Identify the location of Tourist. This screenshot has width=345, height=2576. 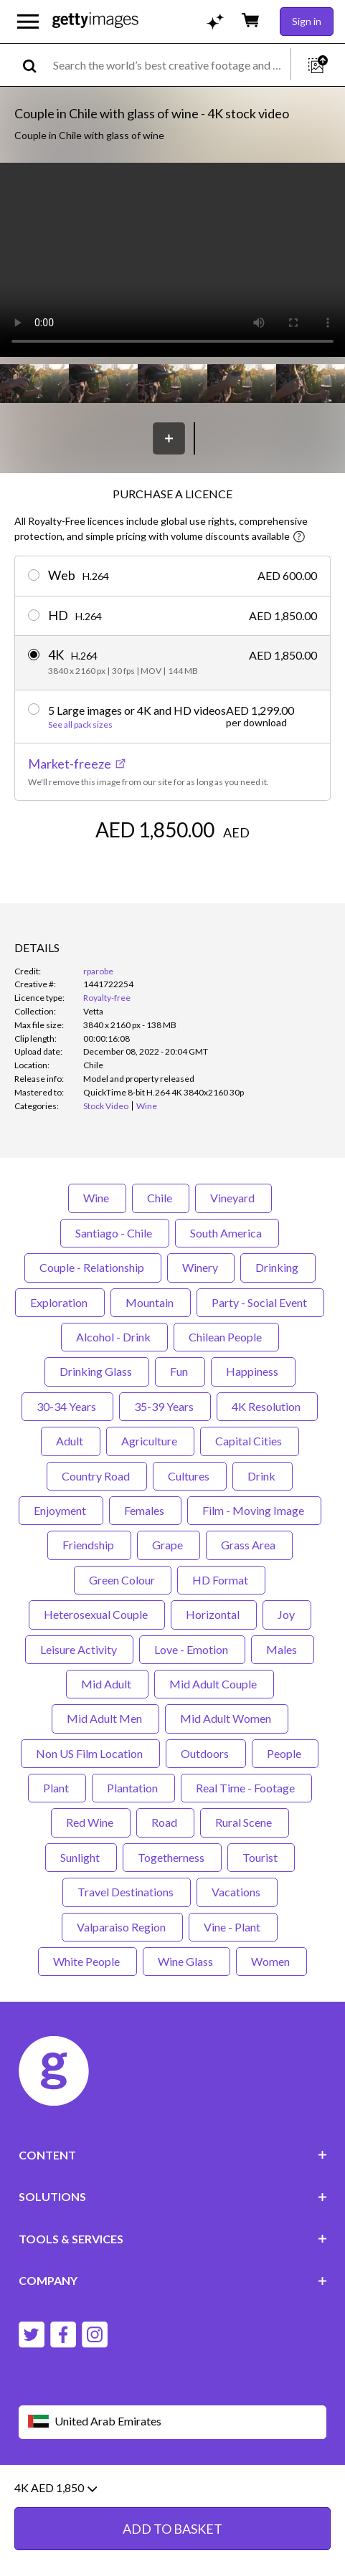
(261, 1857).